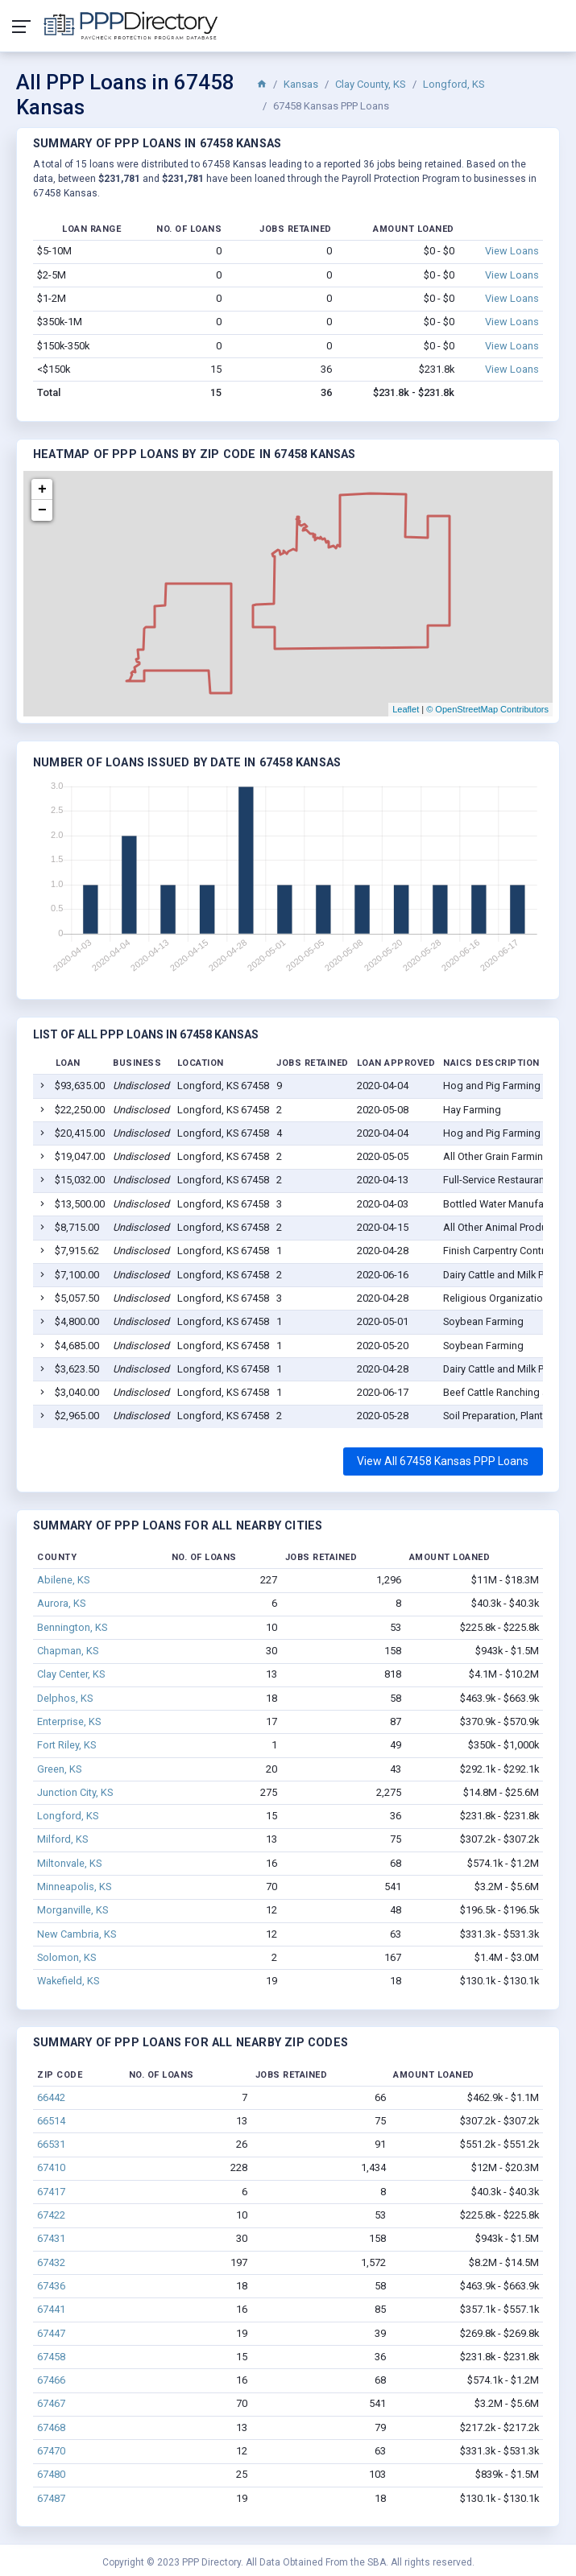 The width and height of the screenshot is (576, 2576). Describe the element at coordinates (51, 2427) in the screenshot. I see `67468` at that location.